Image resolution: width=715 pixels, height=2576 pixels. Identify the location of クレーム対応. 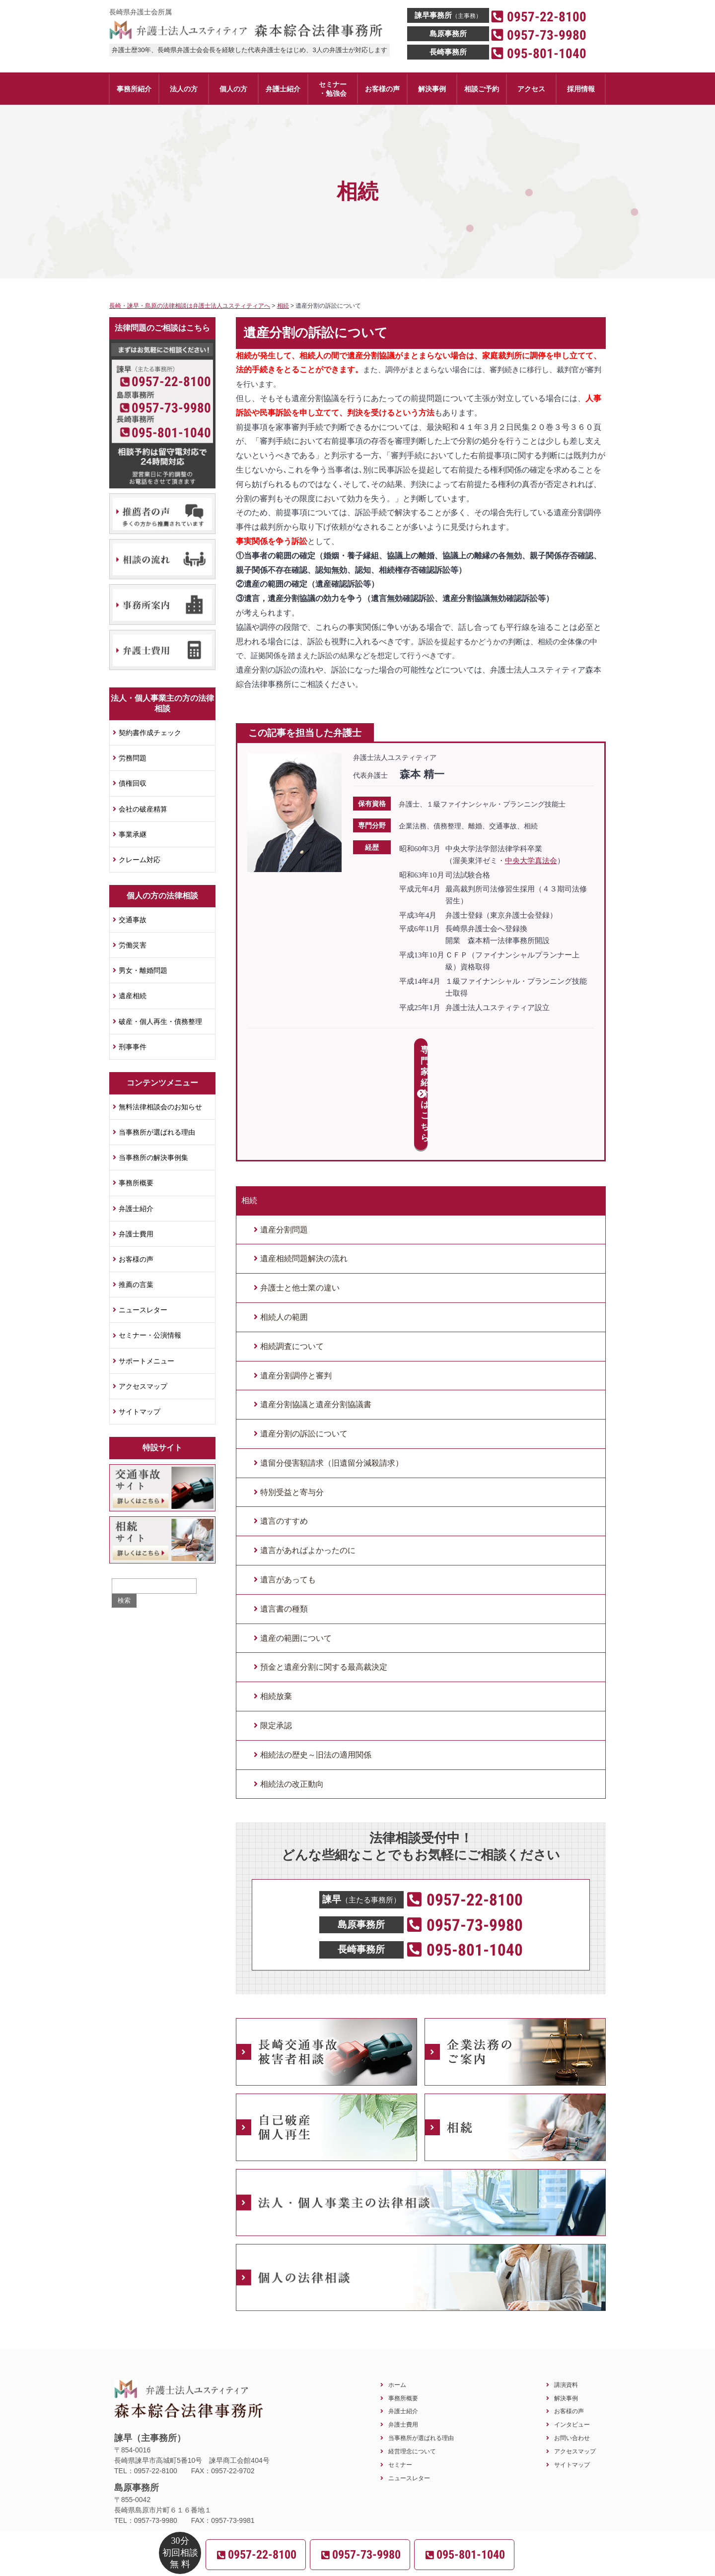
(139, 860).